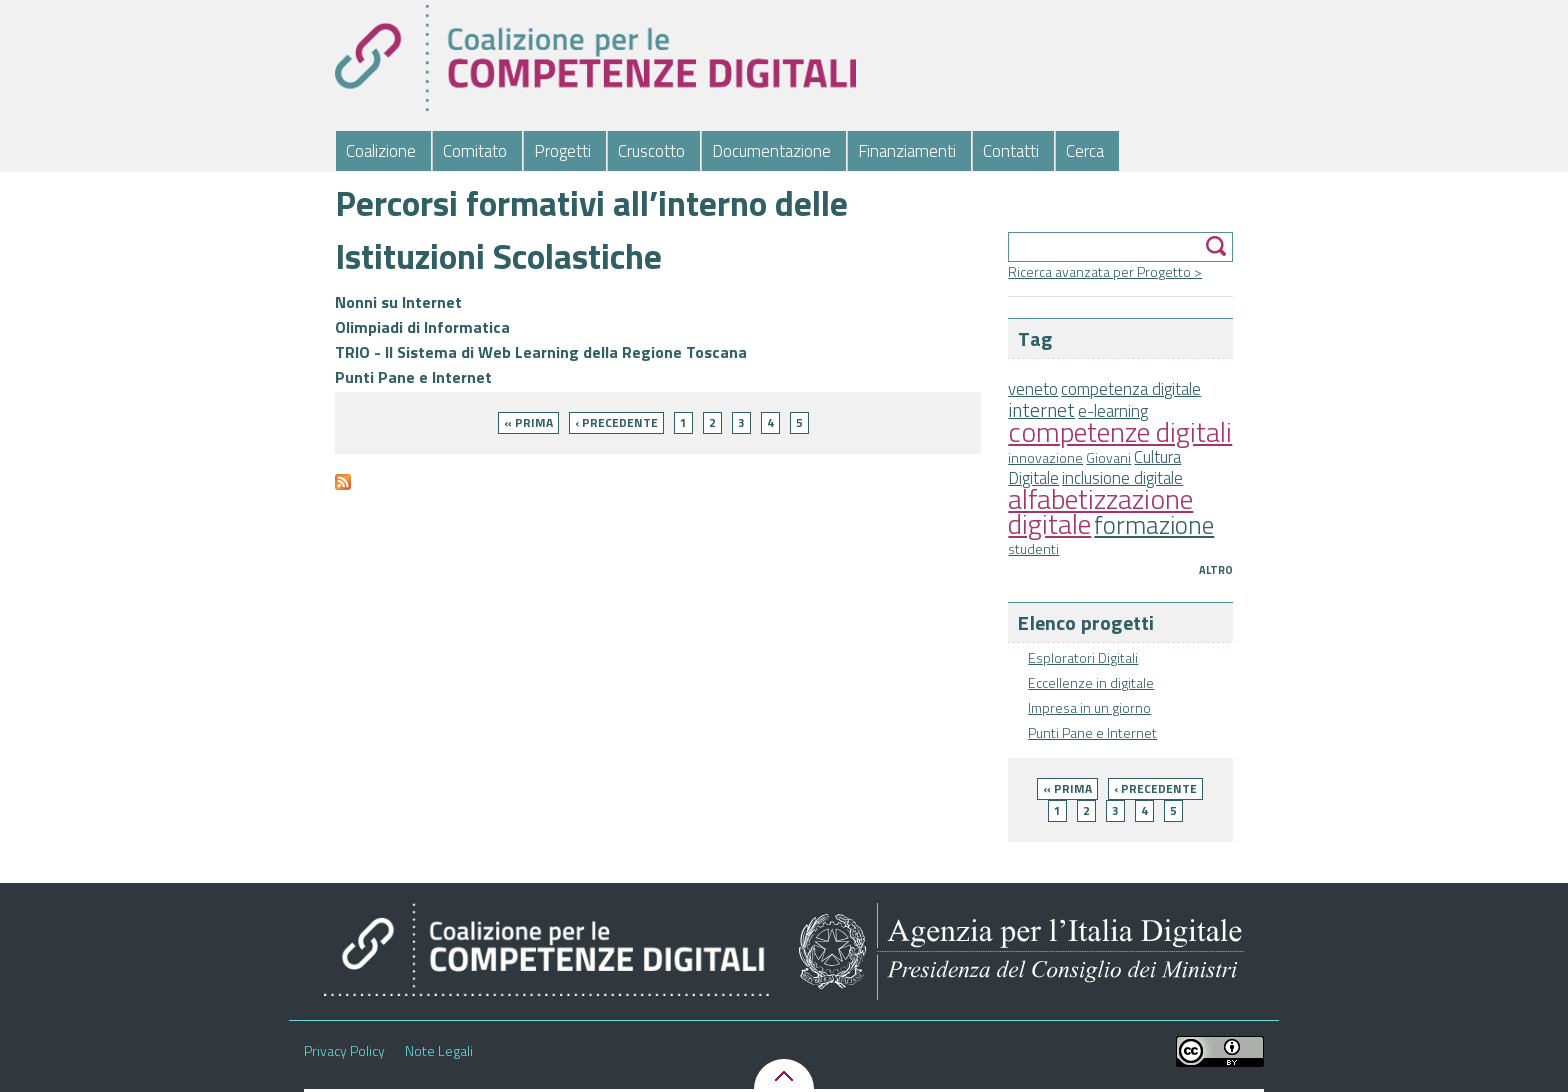 The image size is (1568, 1092). Describe the element at coordinates (1091, 682) in the screenshot. I see `Eccellenze in digitale` at that location.